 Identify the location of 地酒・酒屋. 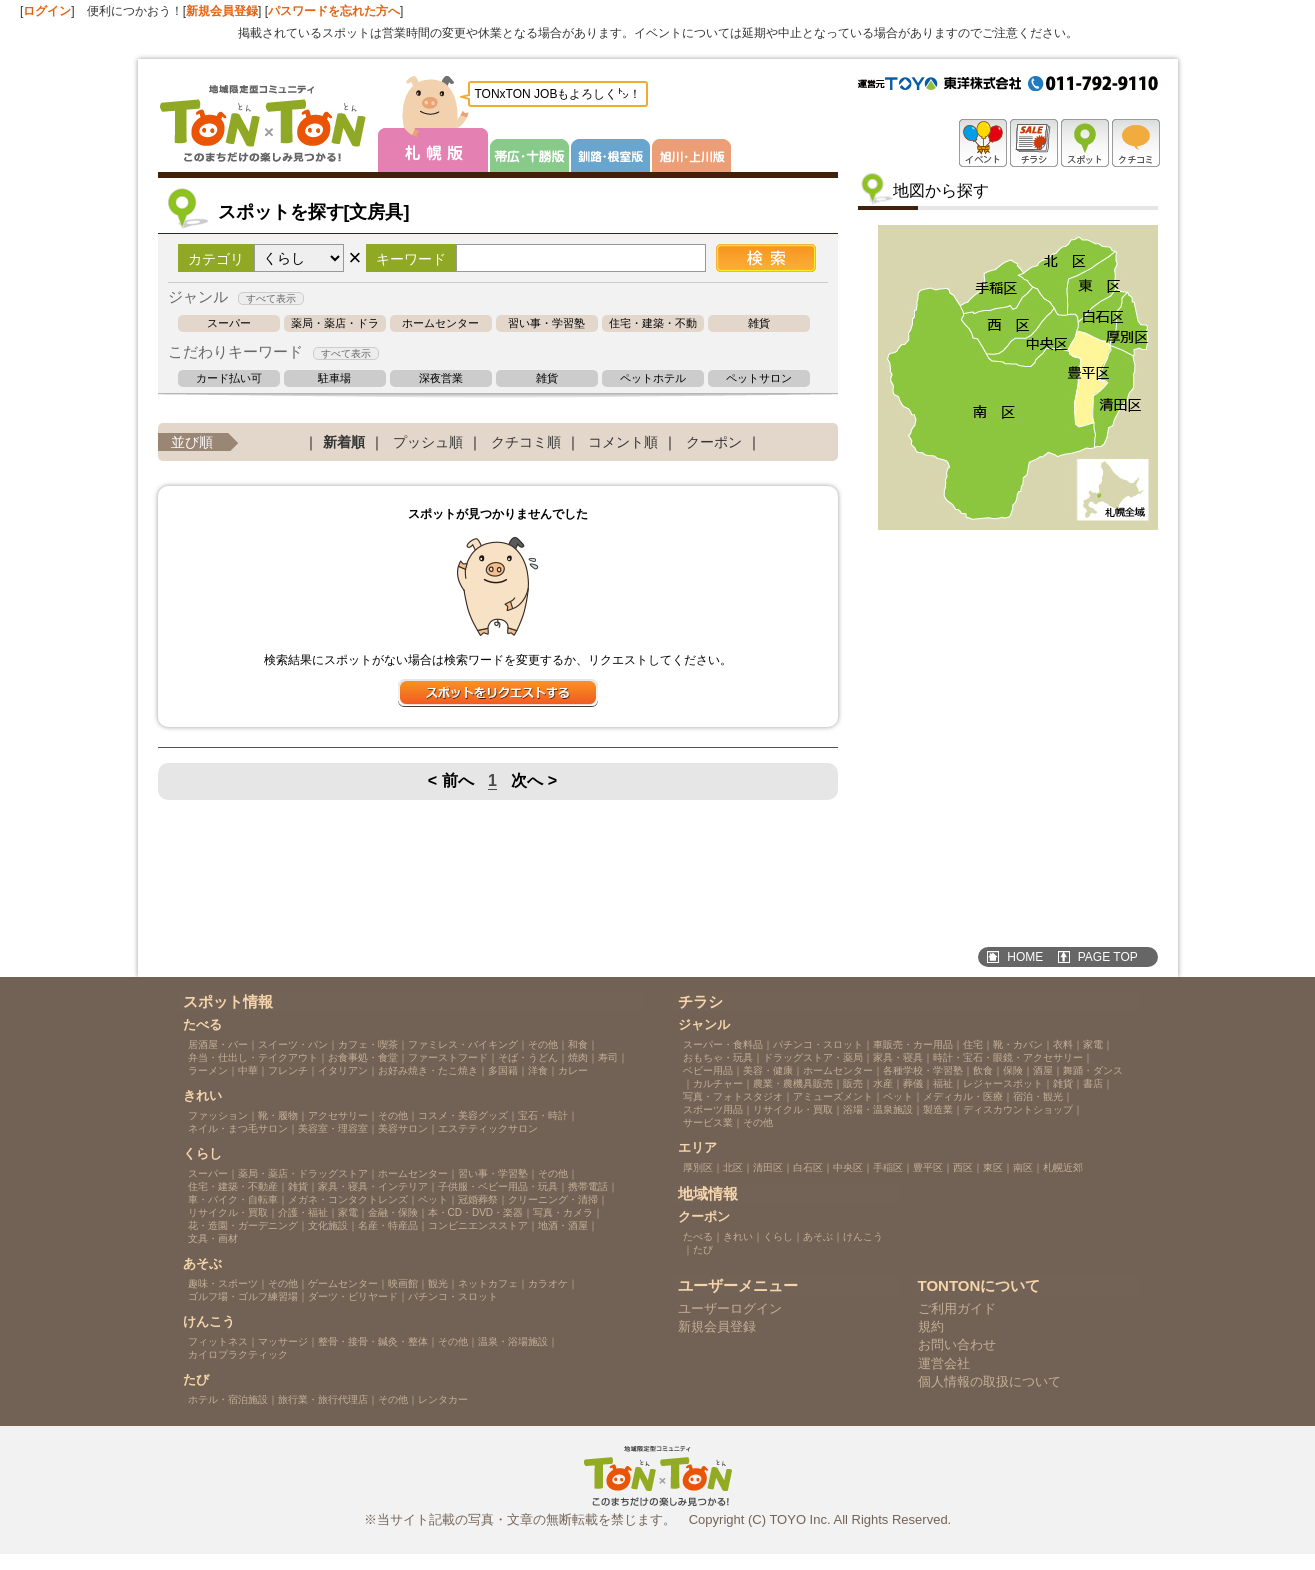
(563, 1225).